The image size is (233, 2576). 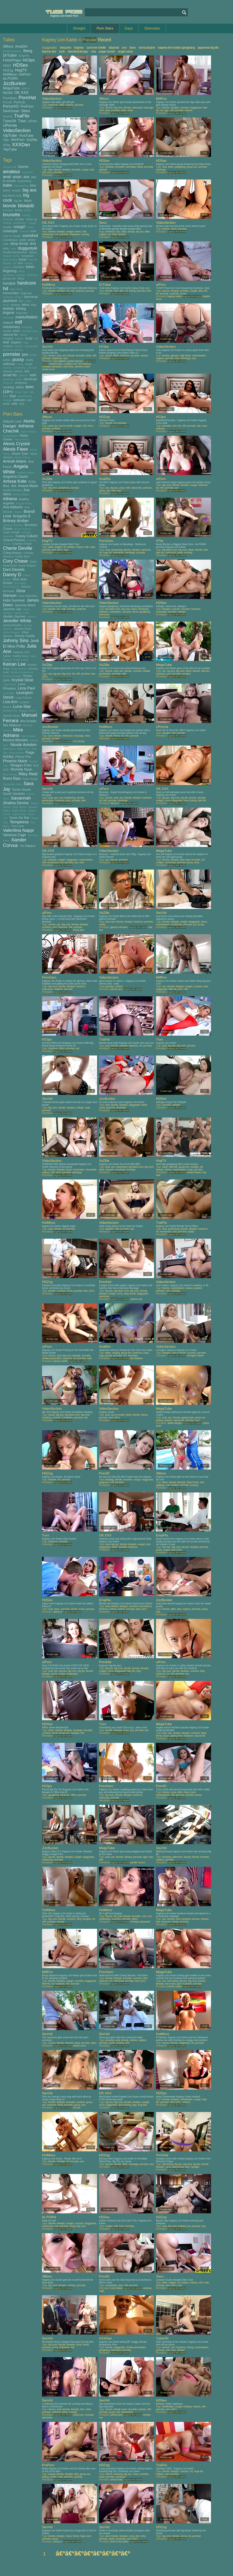 What do you see at coordinates (22, 543) in the screenshot?
I see `Charley Chase` at bounding box center [22, 543].